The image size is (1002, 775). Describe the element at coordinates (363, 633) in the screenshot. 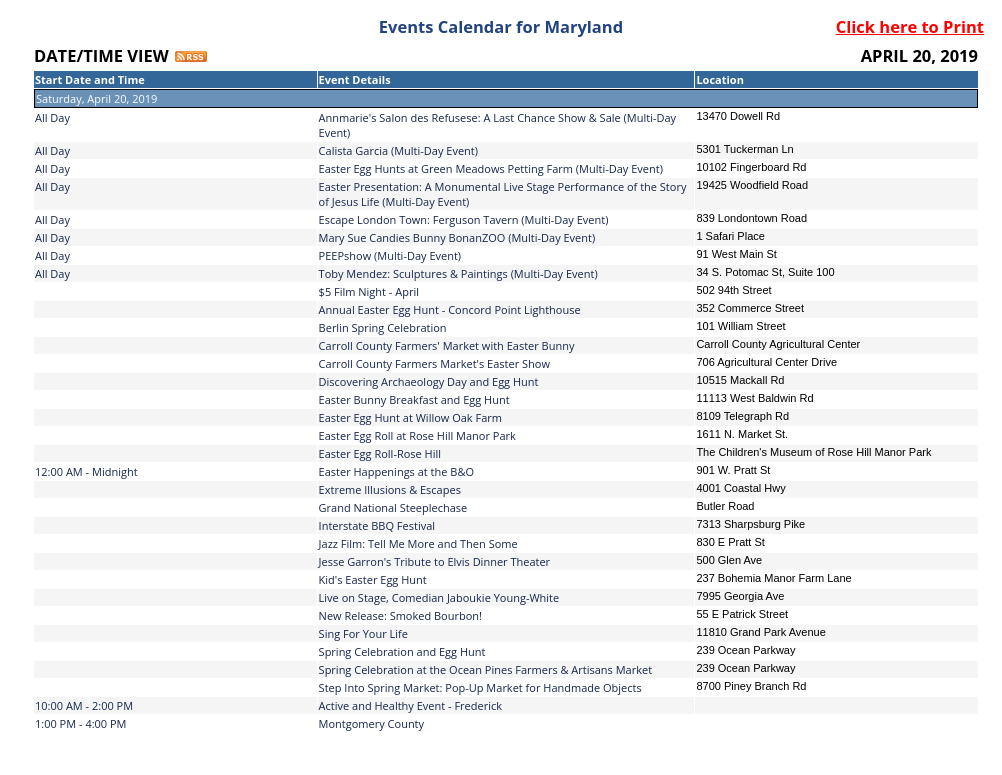

I see `Sing For Your Life` at that location.